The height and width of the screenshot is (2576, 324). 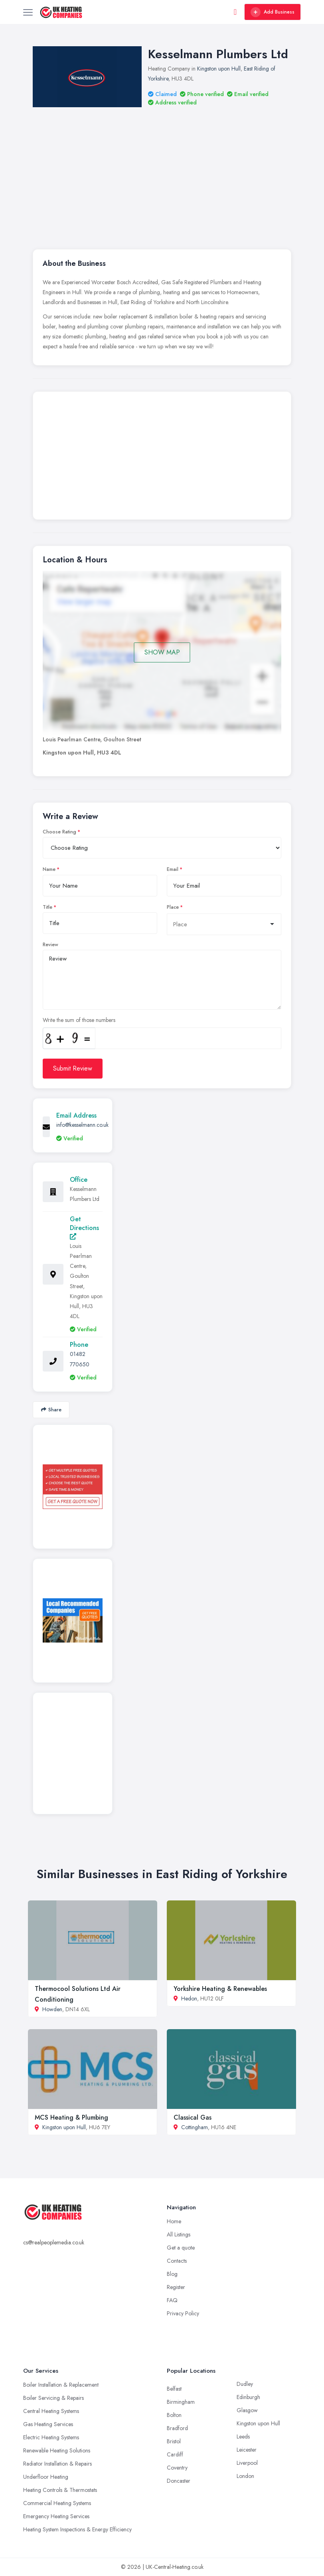 What do you see at coordinates (173, 907) in the screenshot?
I see `Place` at bounding box center [173, 907].